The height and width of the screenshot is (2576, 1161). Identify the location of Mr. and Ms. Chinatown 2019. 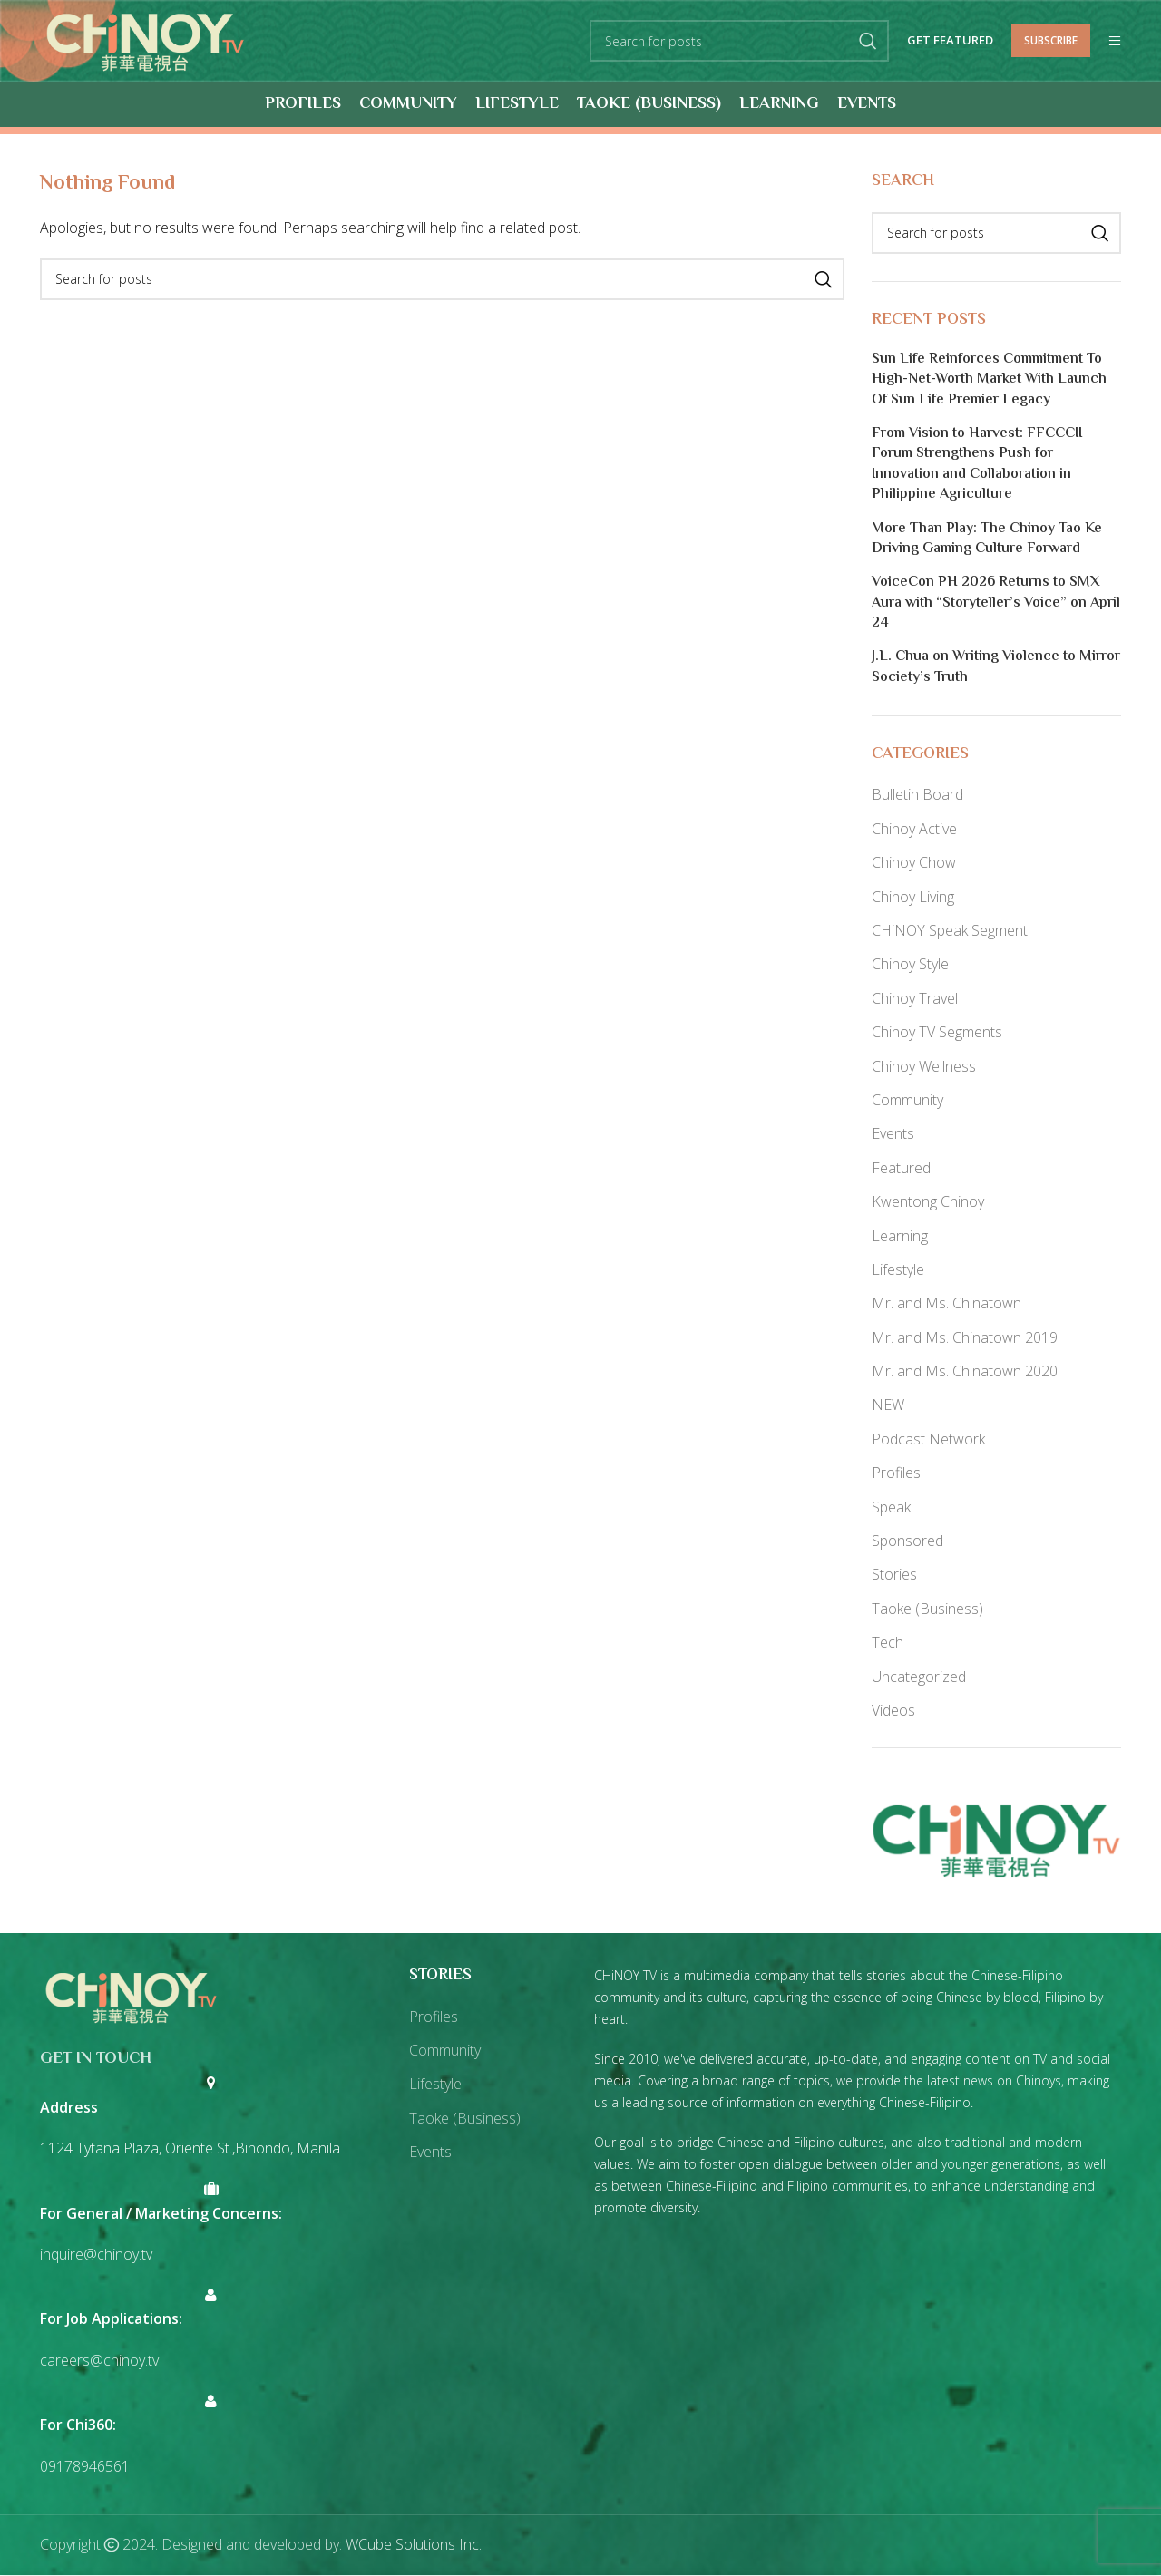
(965, 1337).